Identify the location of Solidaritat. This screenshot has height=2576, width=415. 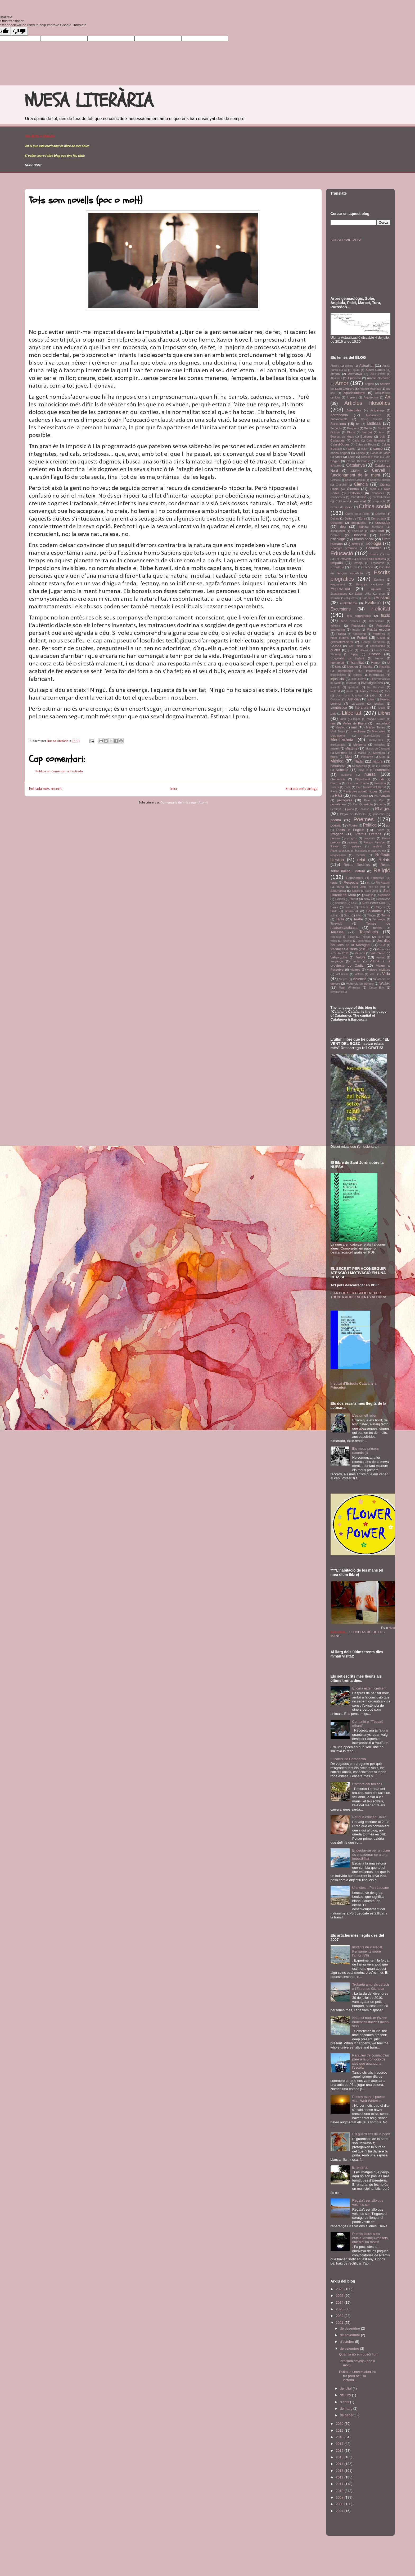
(374, 911).